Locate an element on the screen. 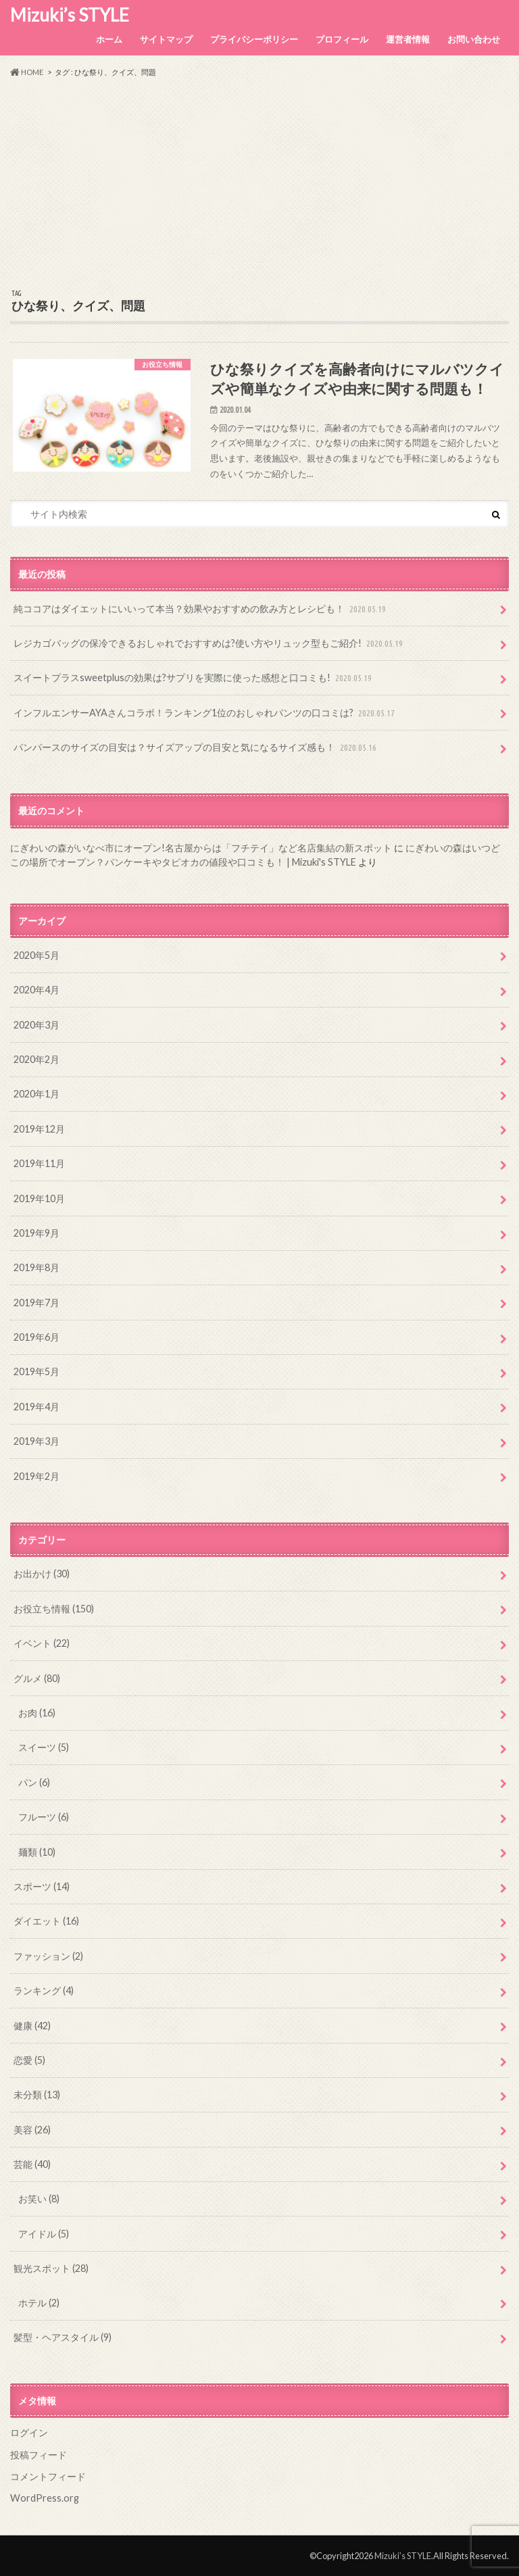 This screenshot has width=519, height=2576. 髪型・ヘアスタイル is located at coordinates (63, 2337).